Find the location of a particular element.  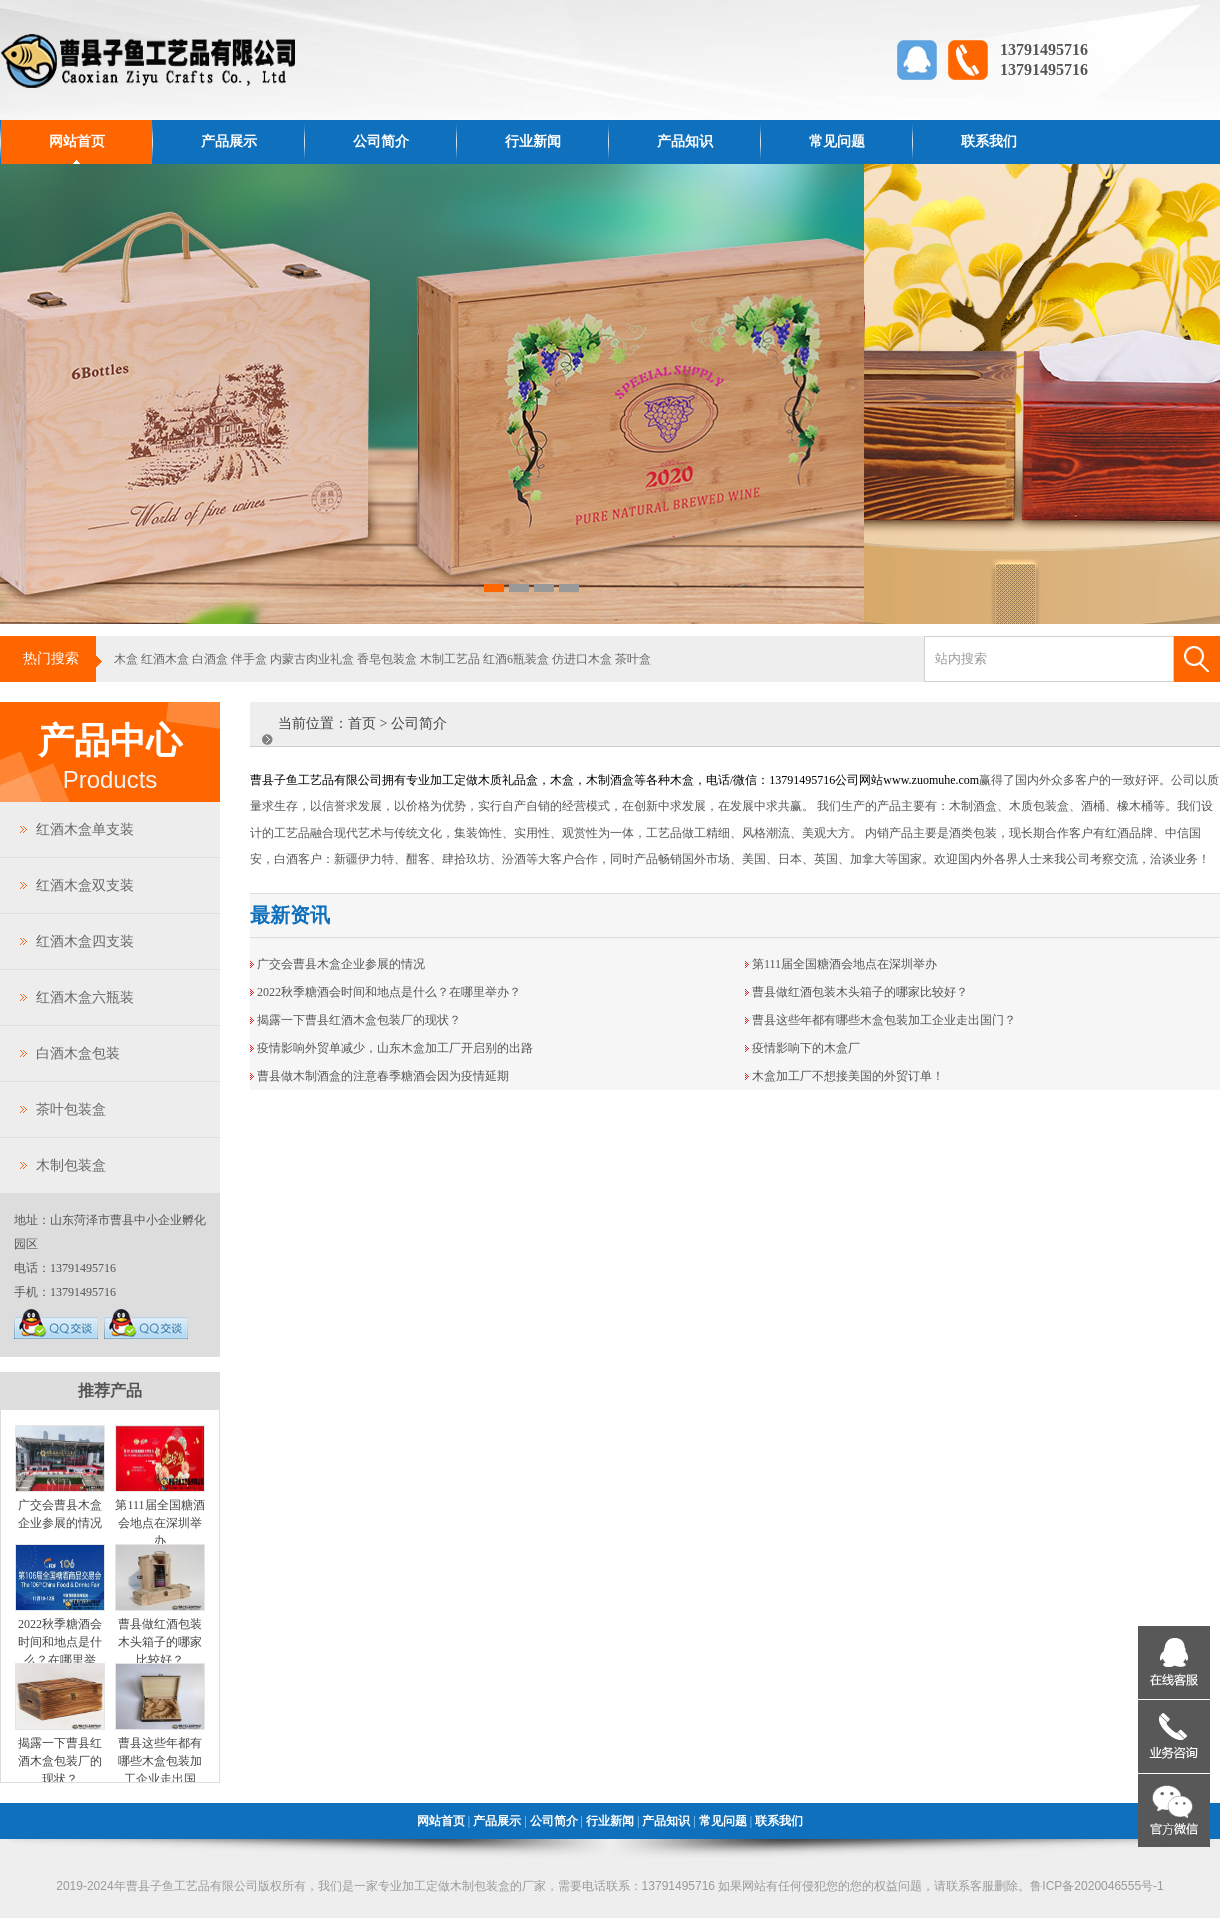

联系我们 is located at coordinates (989, 141).